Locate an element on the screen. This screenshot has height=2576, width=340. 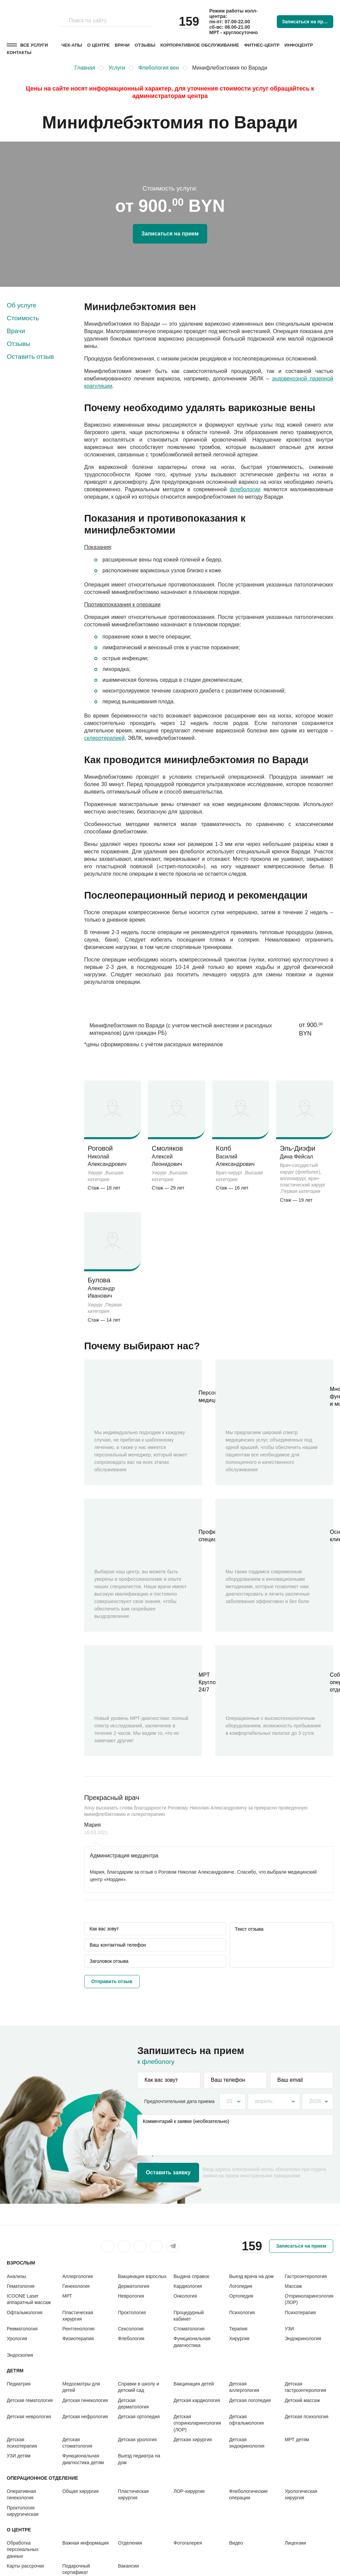
Дерматология is located at coordinates (133, 2286).